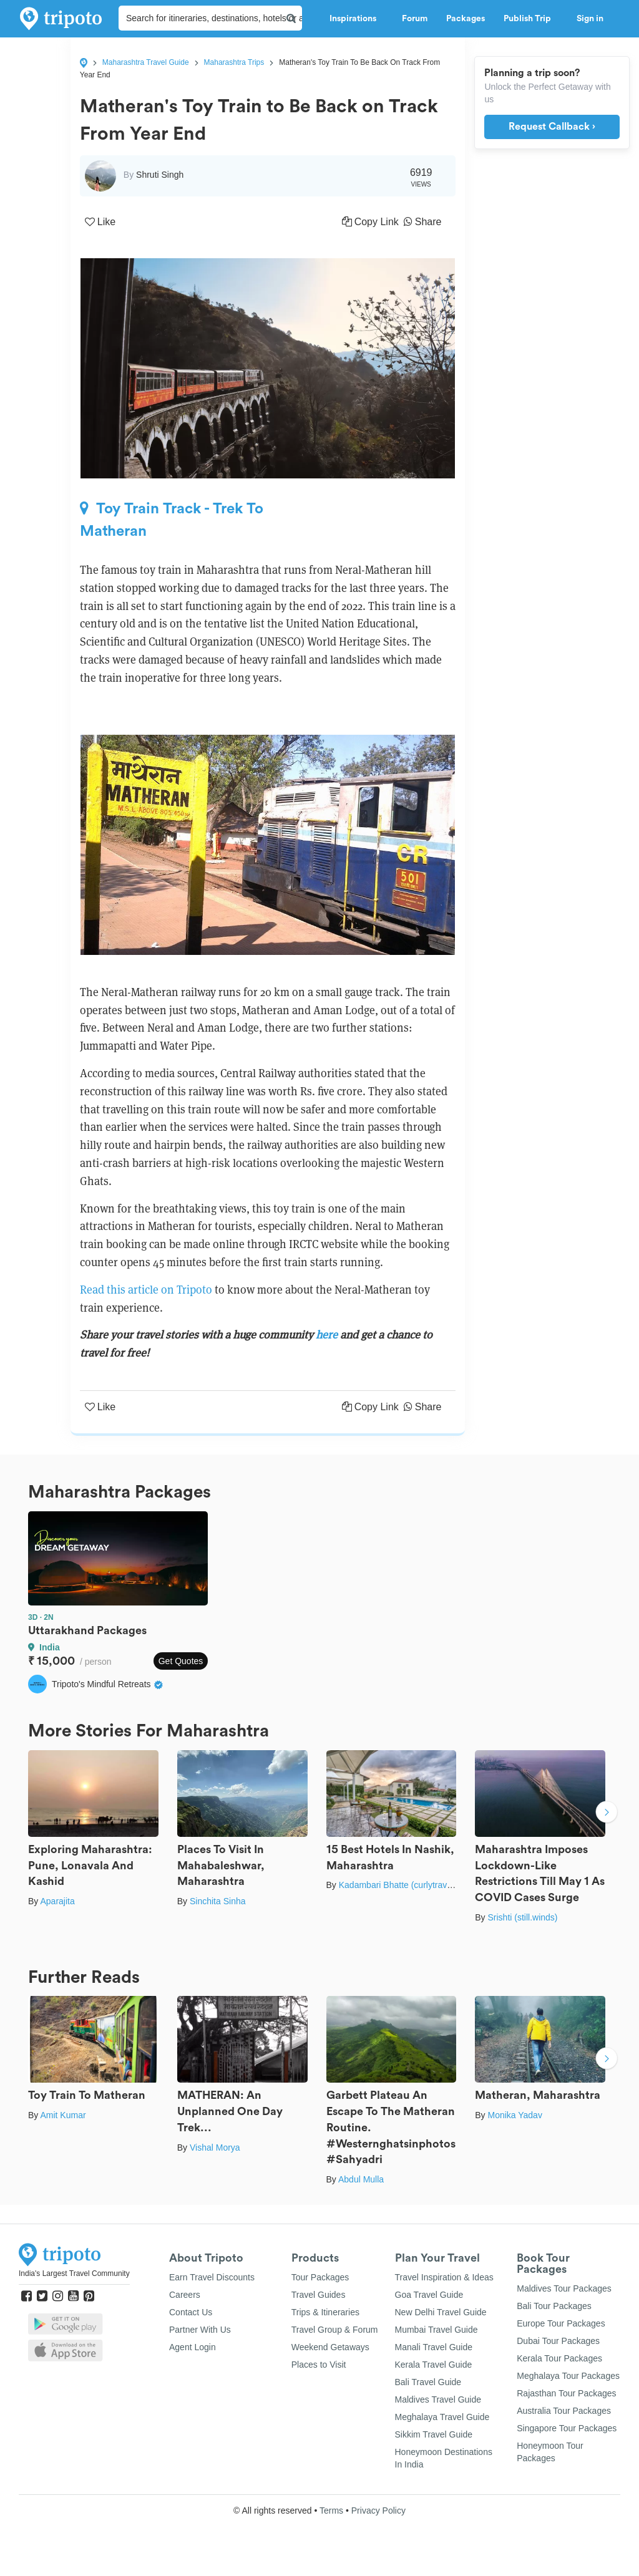  Describe the element at coordinates (361, 2179) in the screenshot. I see `Abdul Mulla` at that location.